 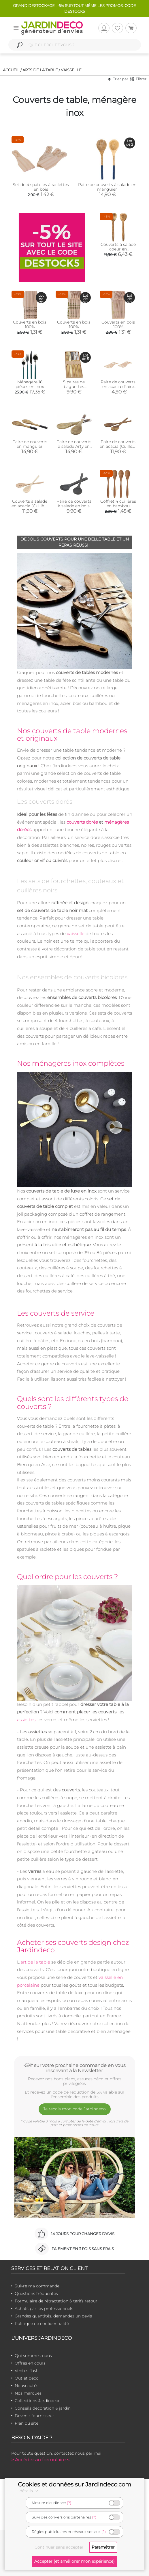 What do you see at coordinates (34, 2415) in the screenshot?
I see `Devenir fournisseur` at bounding box center [34, 2415].